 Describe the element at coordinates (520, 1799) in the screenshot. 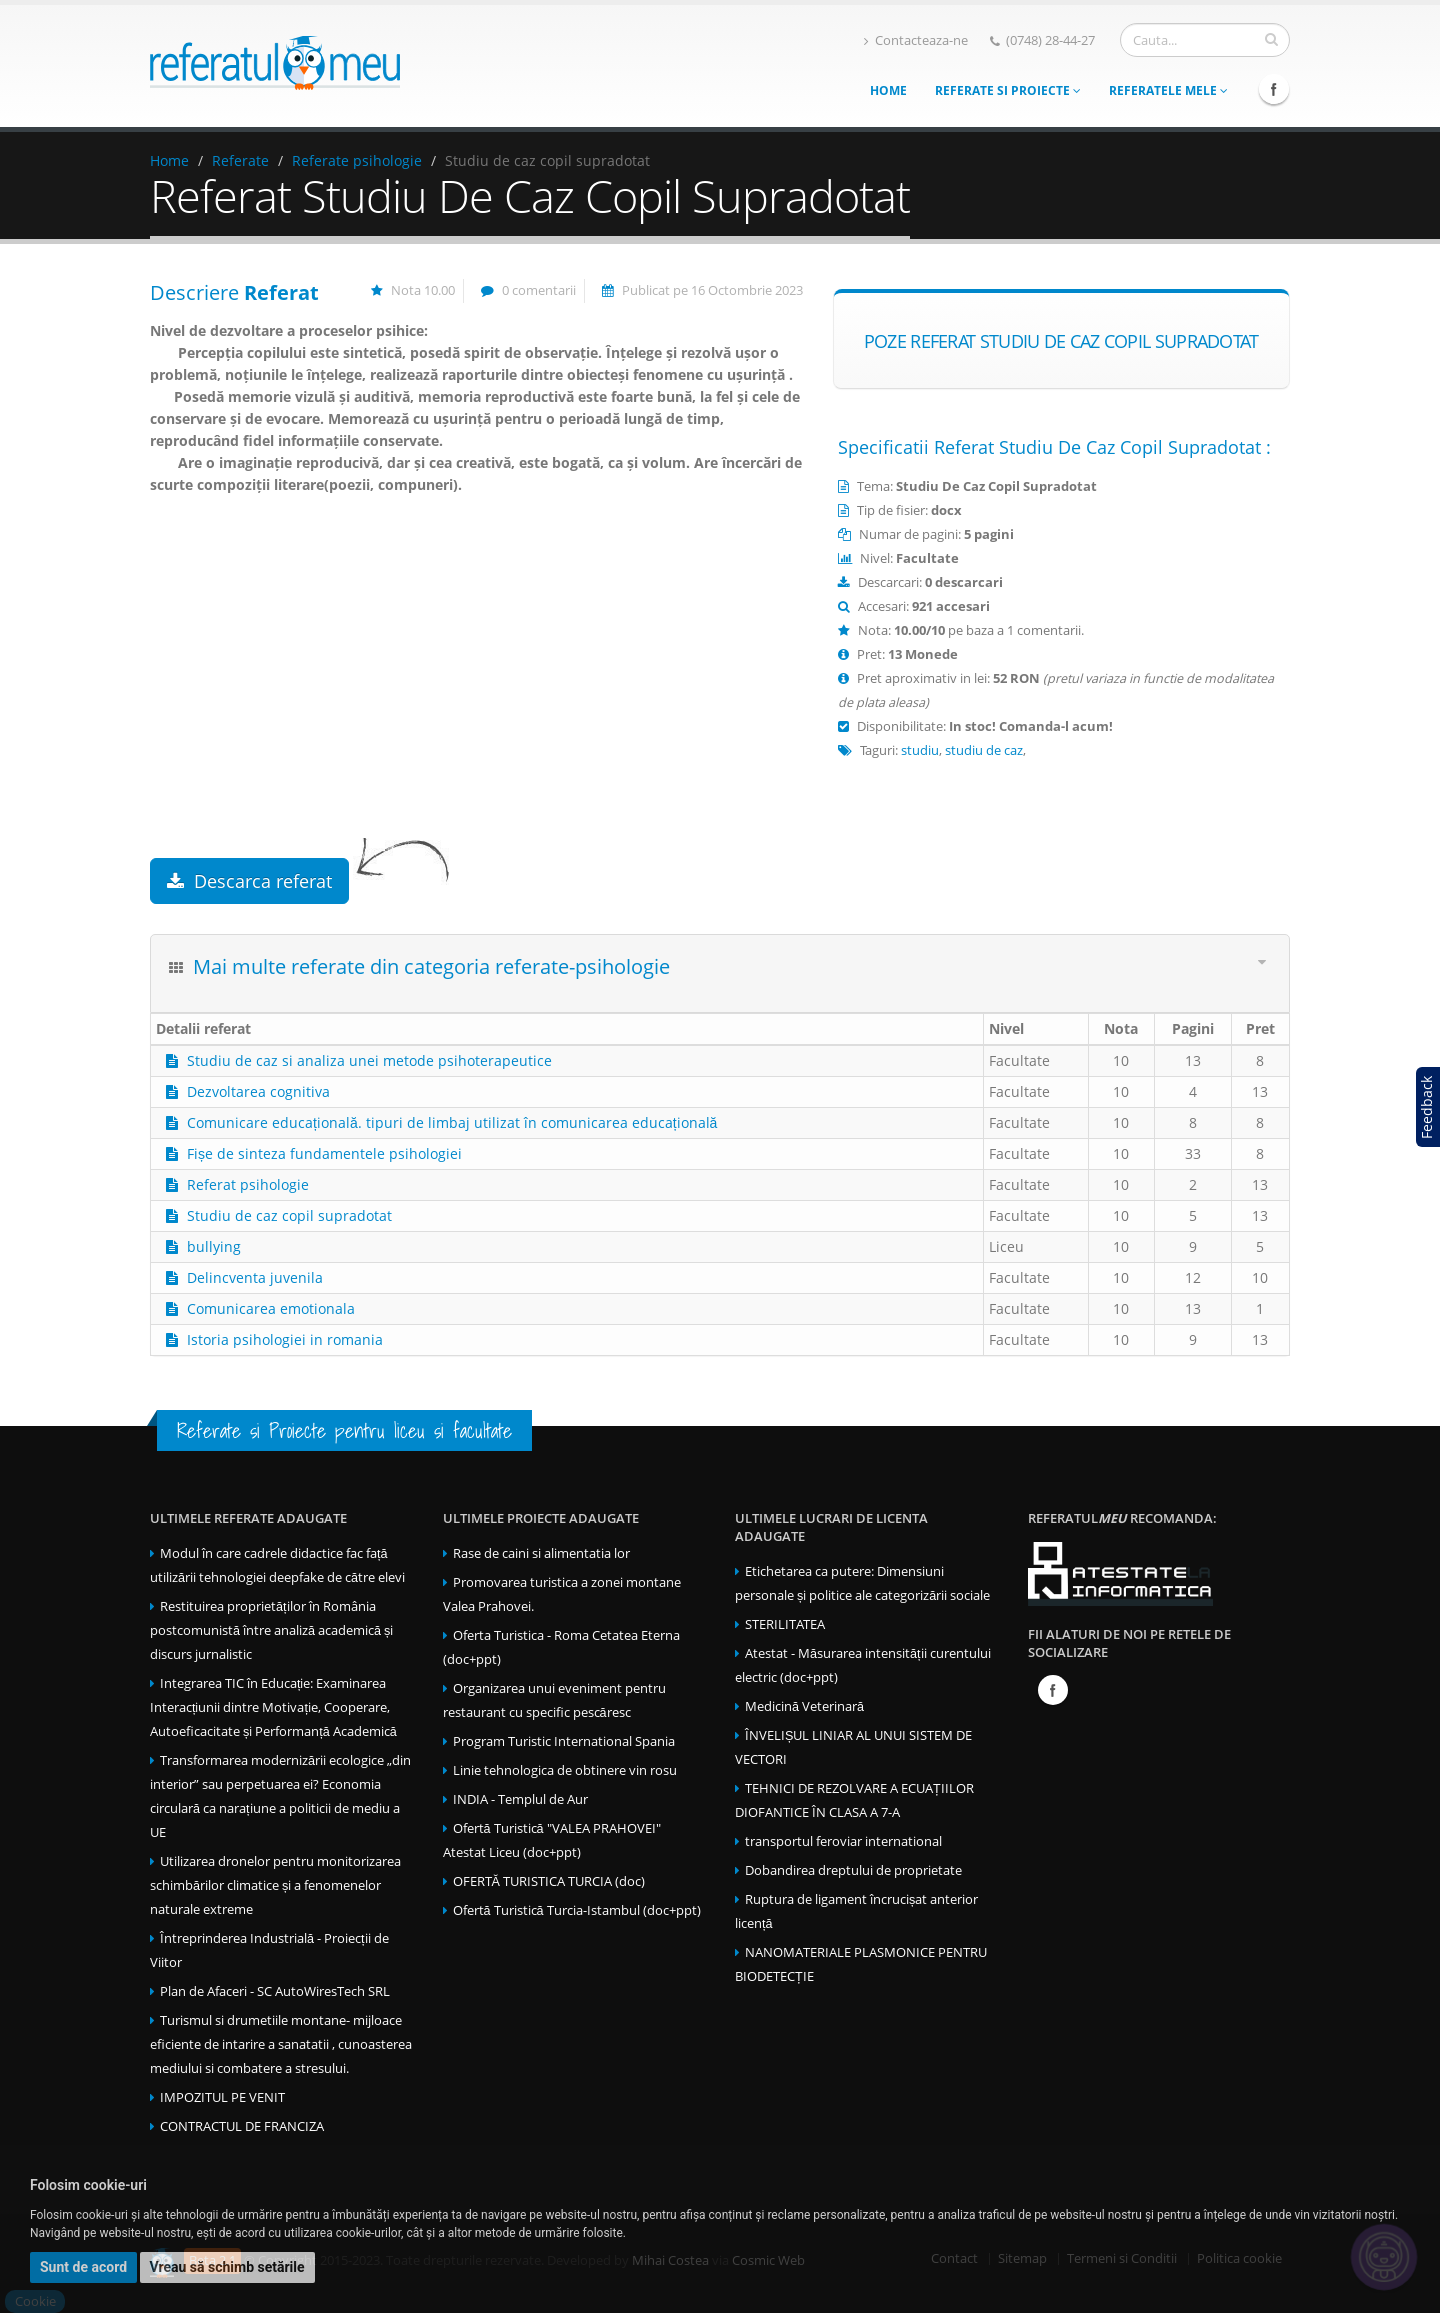

I see `INDIA - Templul de Aur` at that location.